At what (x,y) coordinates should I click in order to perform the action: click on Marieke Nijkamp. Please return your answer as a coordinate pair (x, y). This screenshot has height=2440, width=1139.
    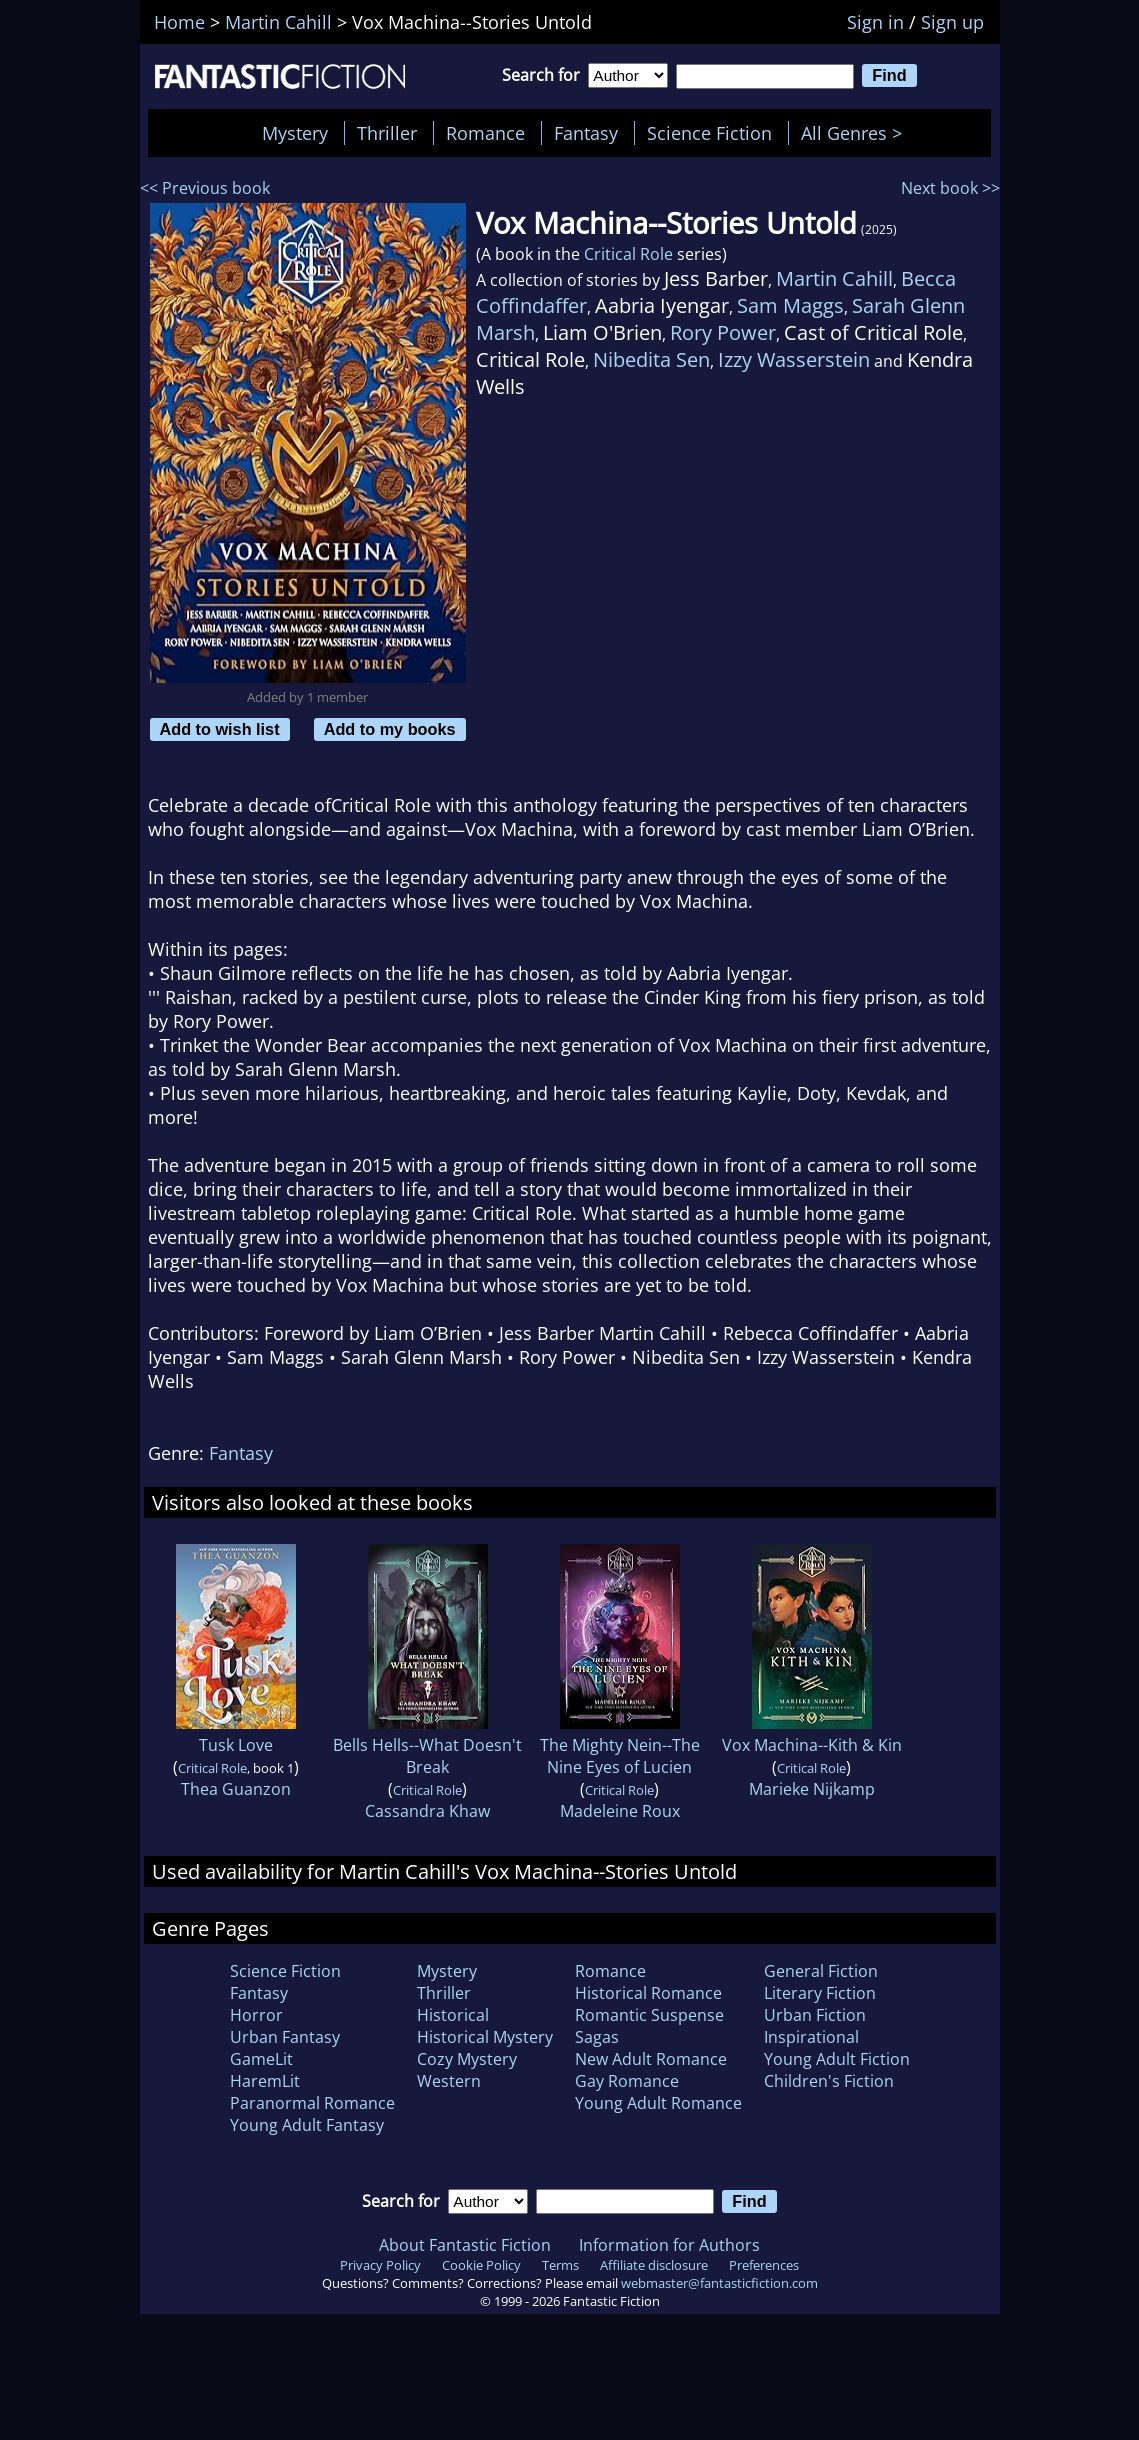
    Looking at the image, I should click on (812, 1789).